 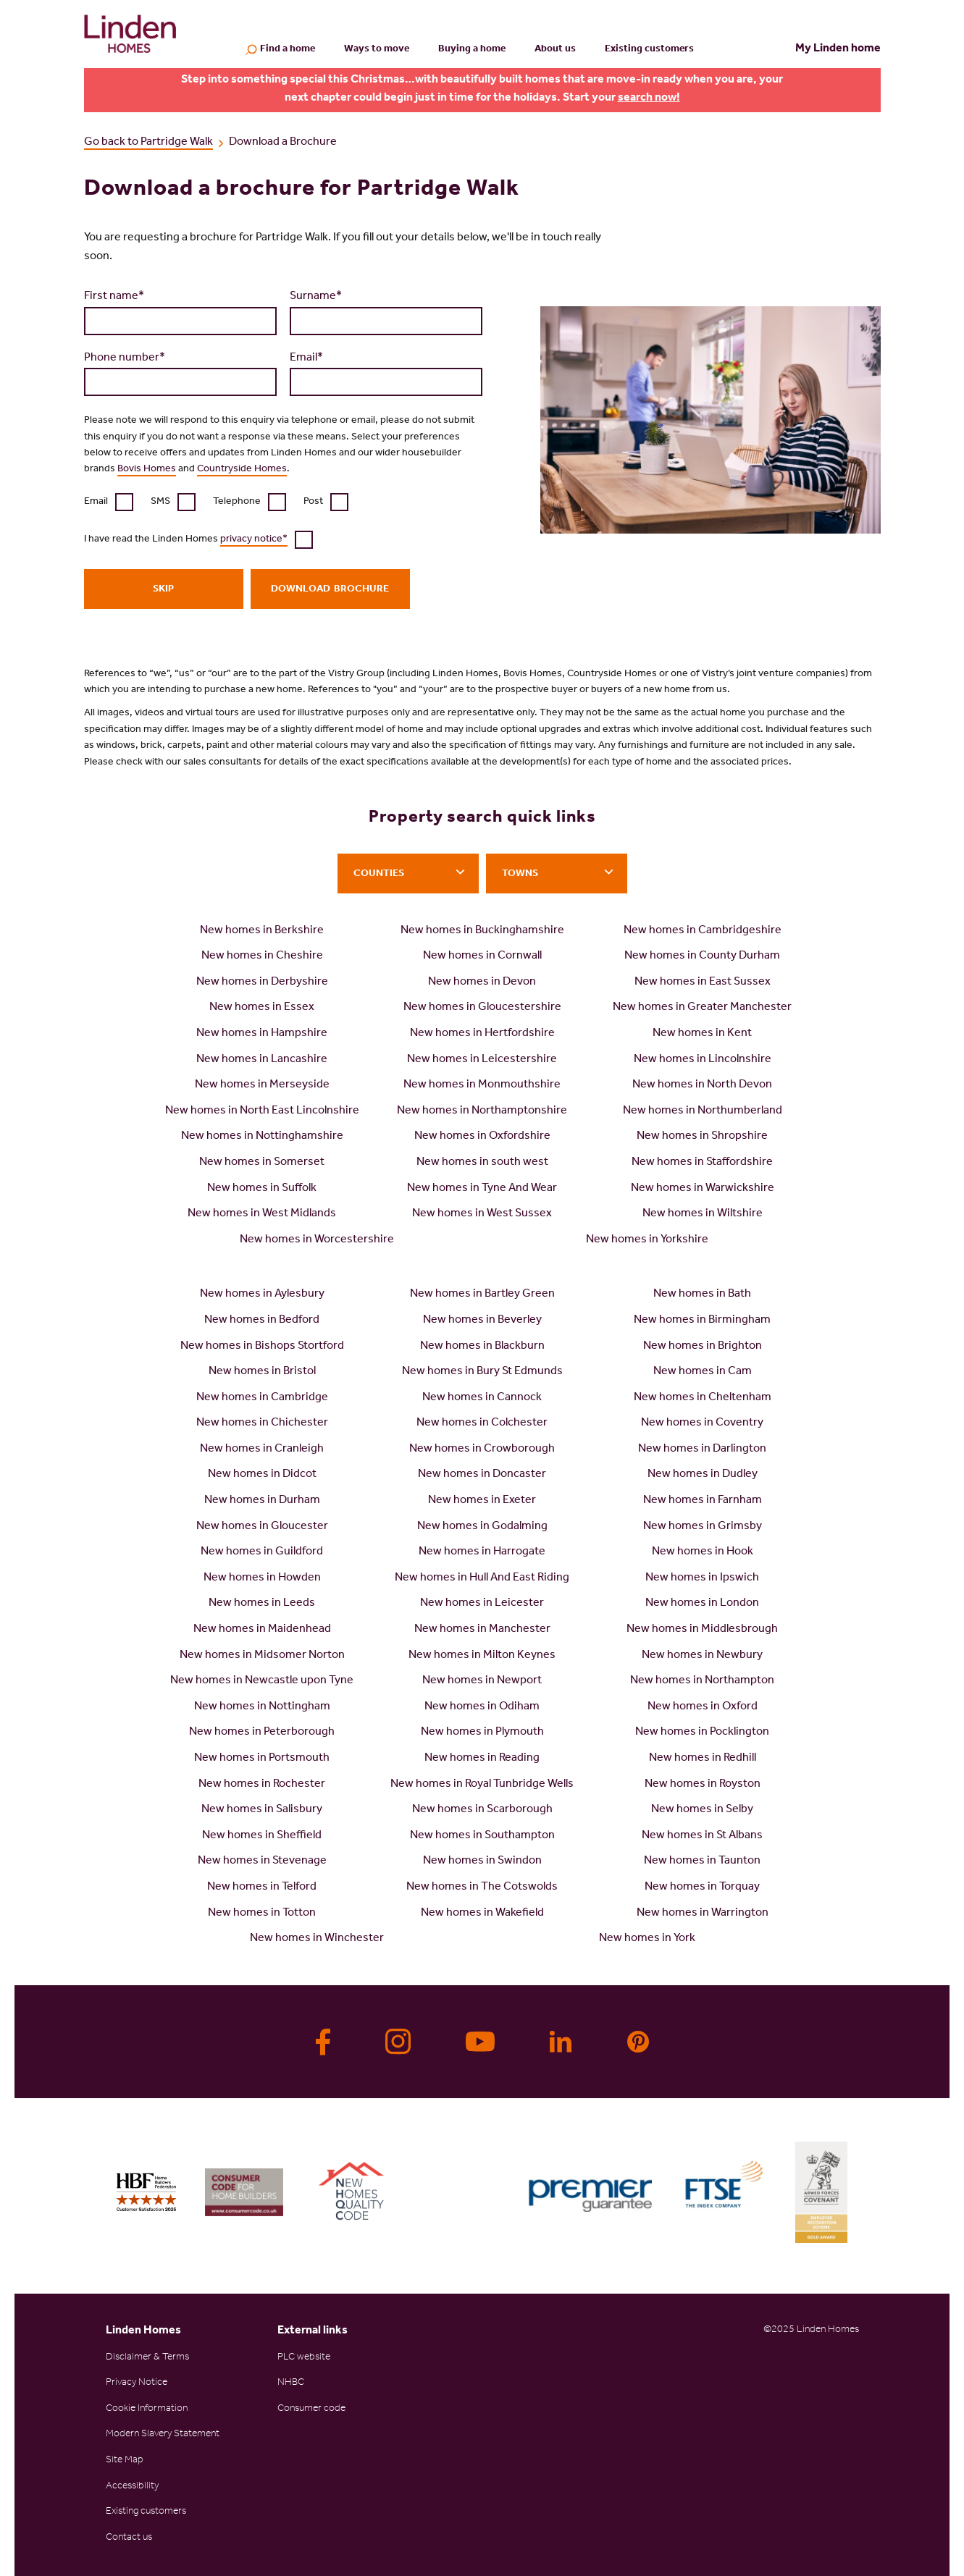 What do you see at coordinates (482, 931) in the screenshot?
I see `New homes in Buckinghamshire` at bounding box center [482, 931].